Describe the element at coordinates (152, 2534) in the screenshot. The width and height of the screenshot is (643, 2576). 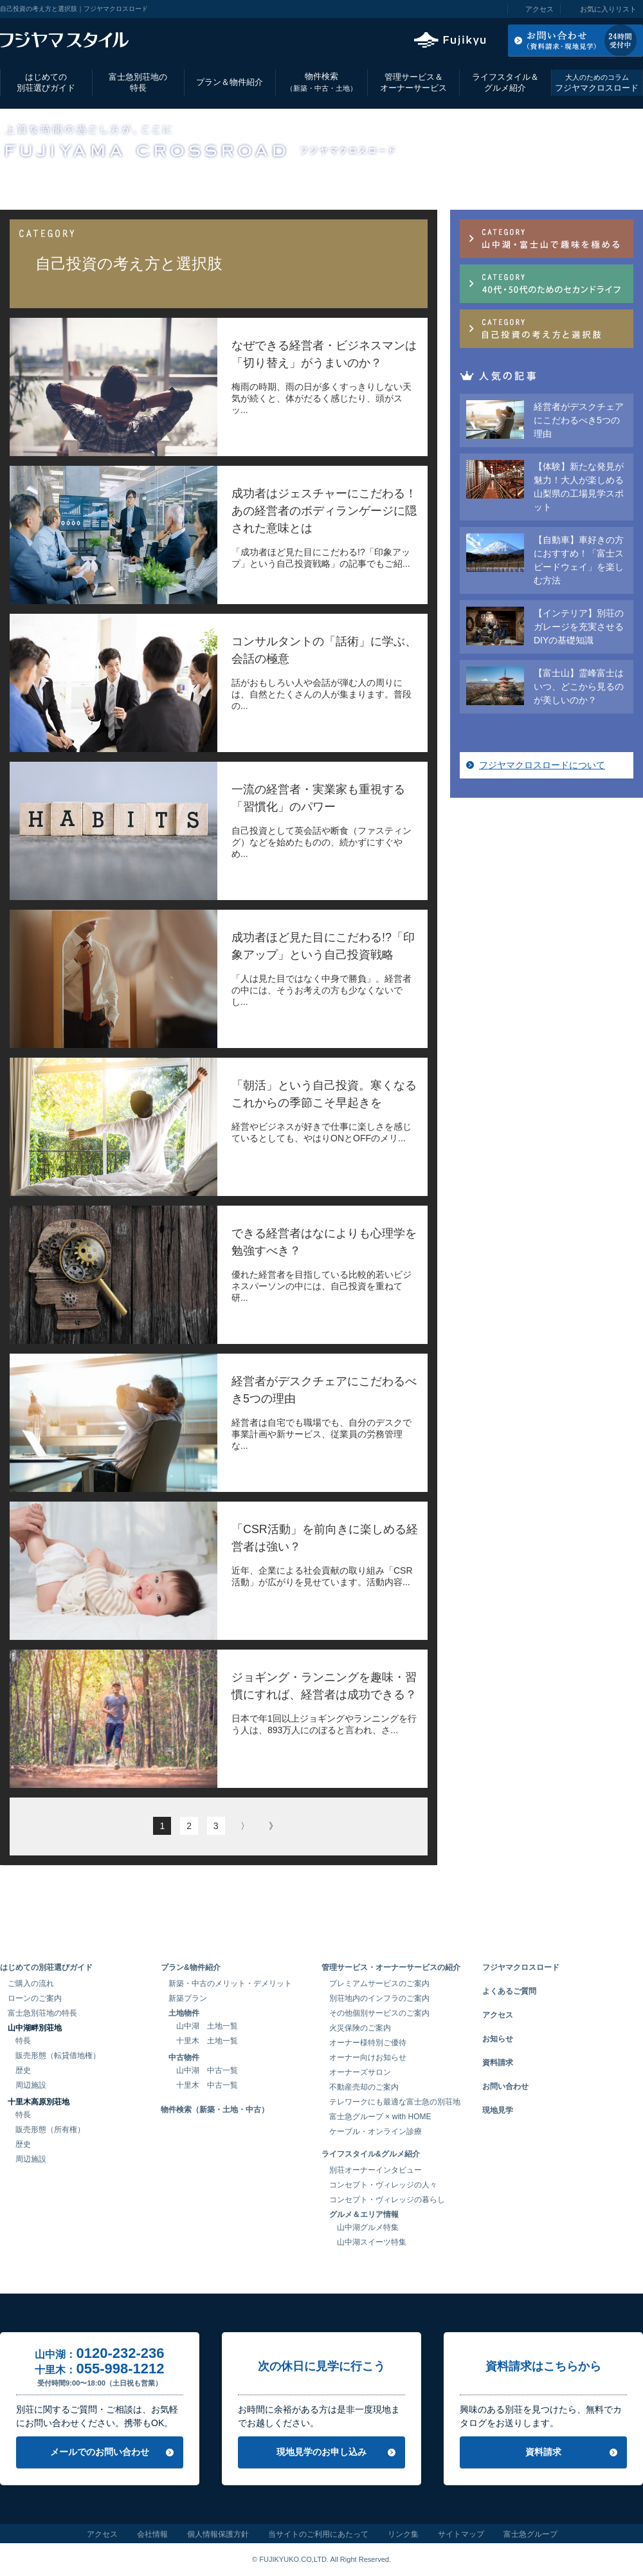
I see `会社情報` at that location.